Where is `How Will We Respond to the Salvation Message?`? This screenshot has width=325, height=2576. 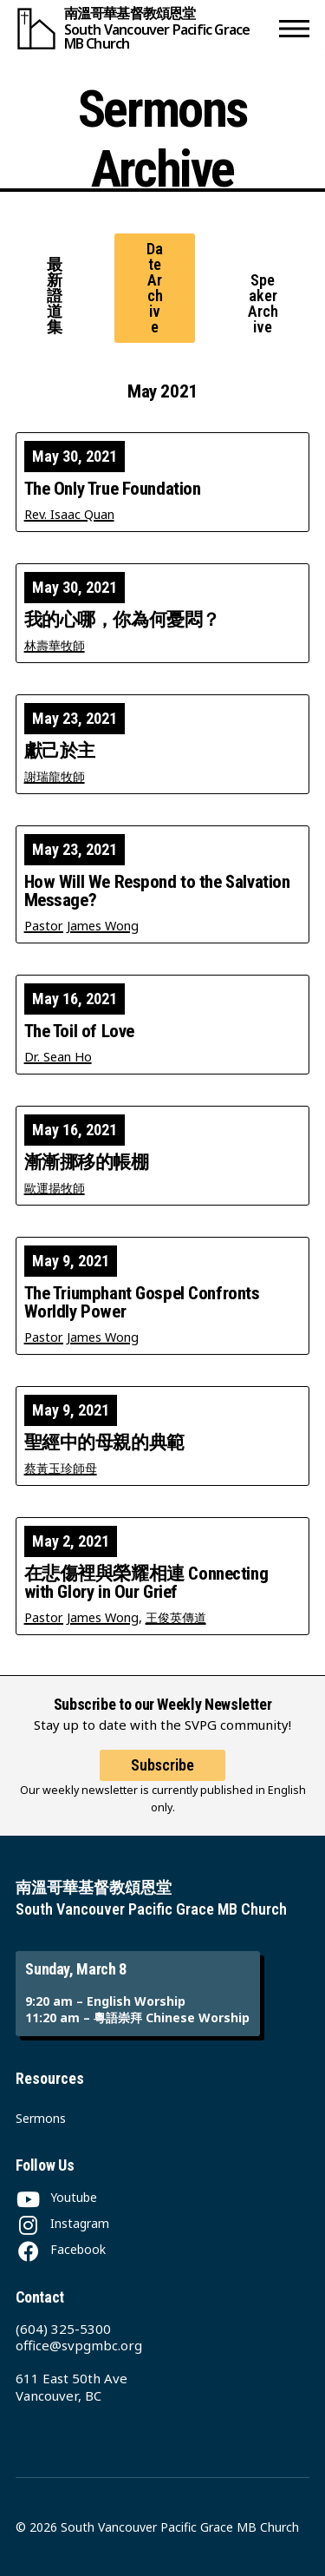 How Will We Respond to the Salvation Message? is located at coordinates (157, 891).